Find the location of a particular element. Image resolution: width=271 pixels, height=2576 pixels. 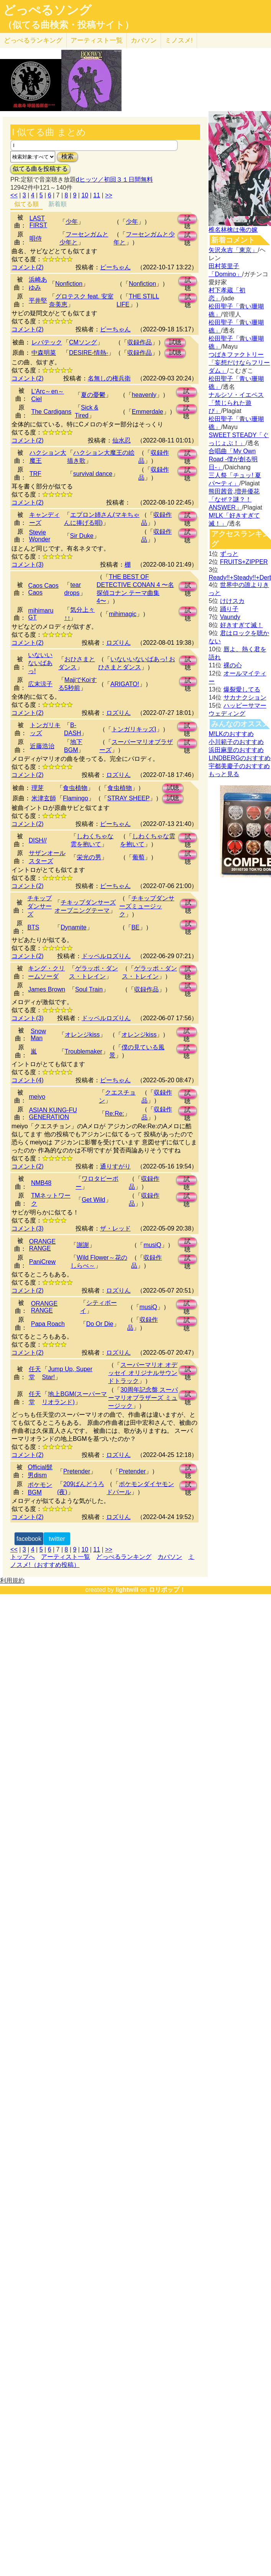

食虫植物 is located at coordinates (75, 788).